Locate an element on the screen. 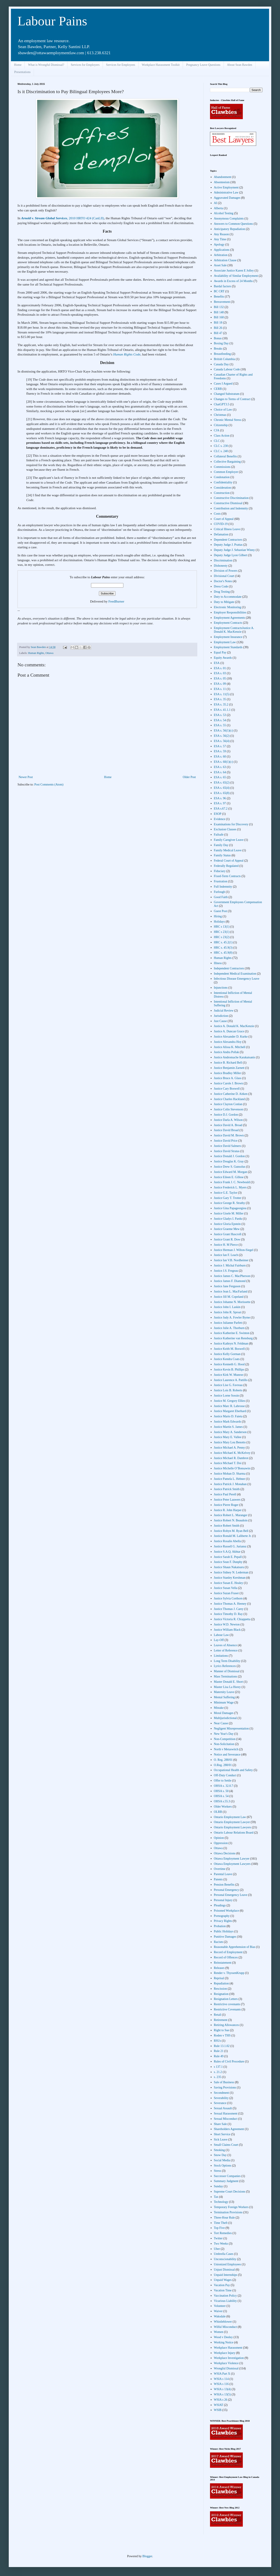  Arbitration is located at coordinates (221, 255).